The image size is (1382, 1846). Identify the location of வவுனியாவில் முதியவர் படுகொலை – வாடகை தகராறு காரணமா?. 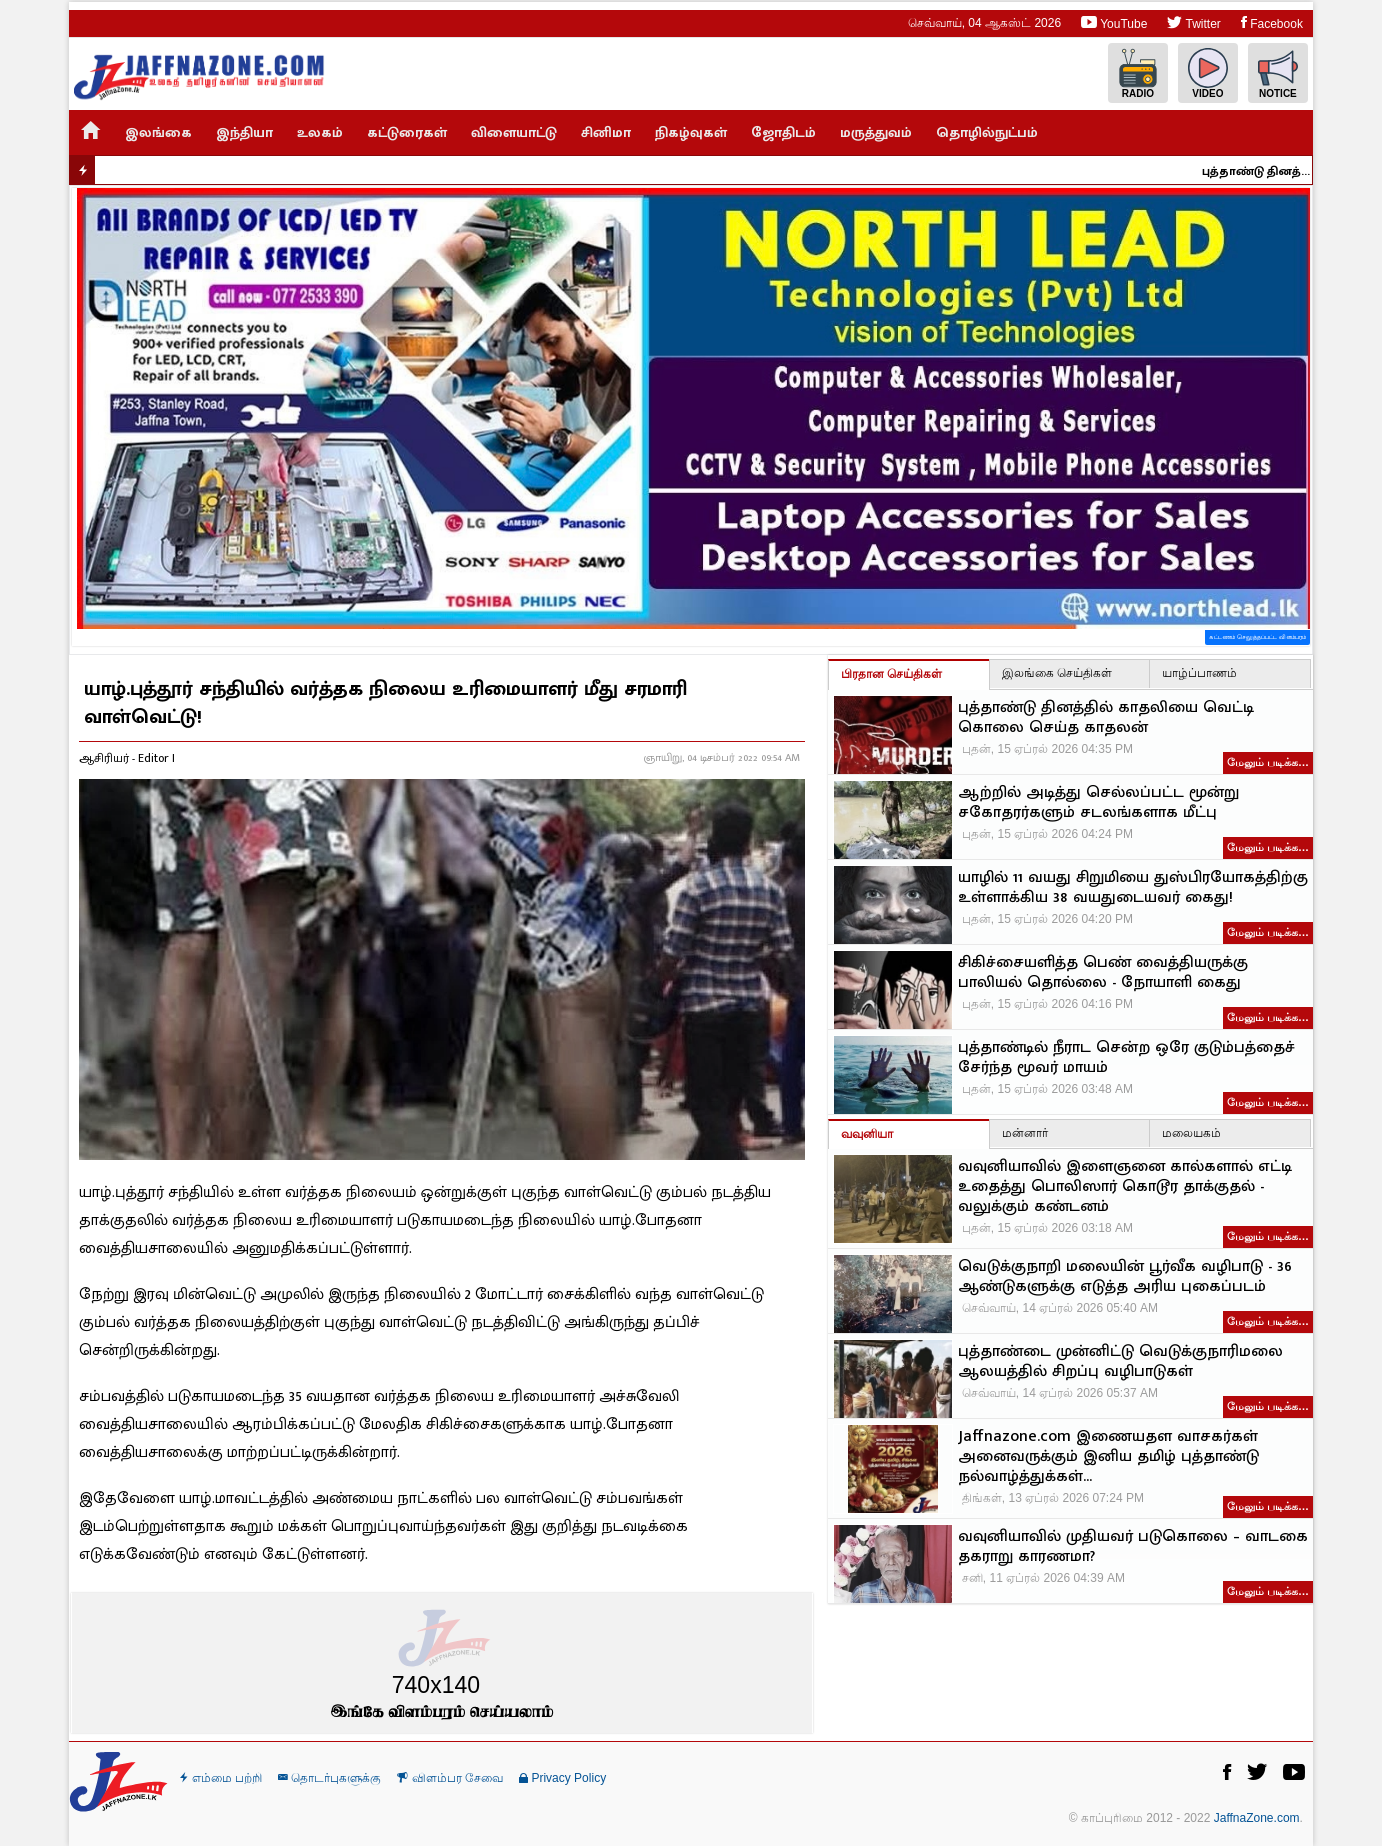
(1133, 1547).